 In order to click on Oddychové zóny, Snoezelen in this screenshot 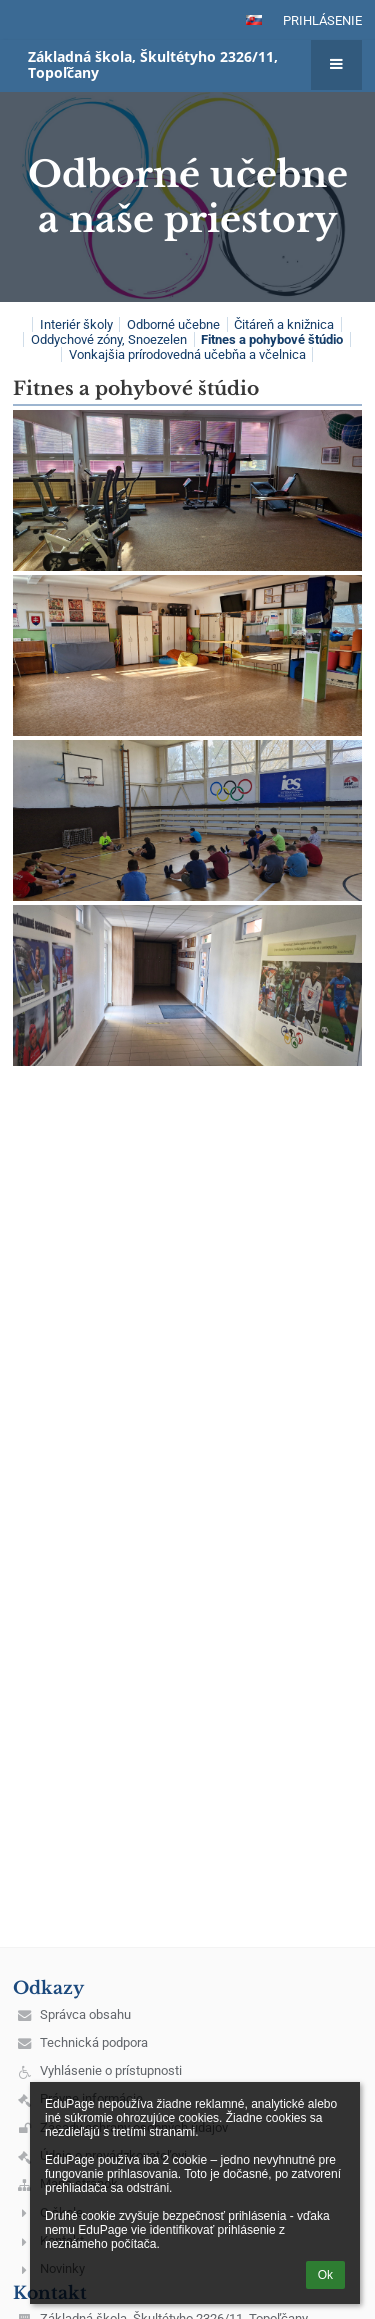, I will do `click(109, 339)`.